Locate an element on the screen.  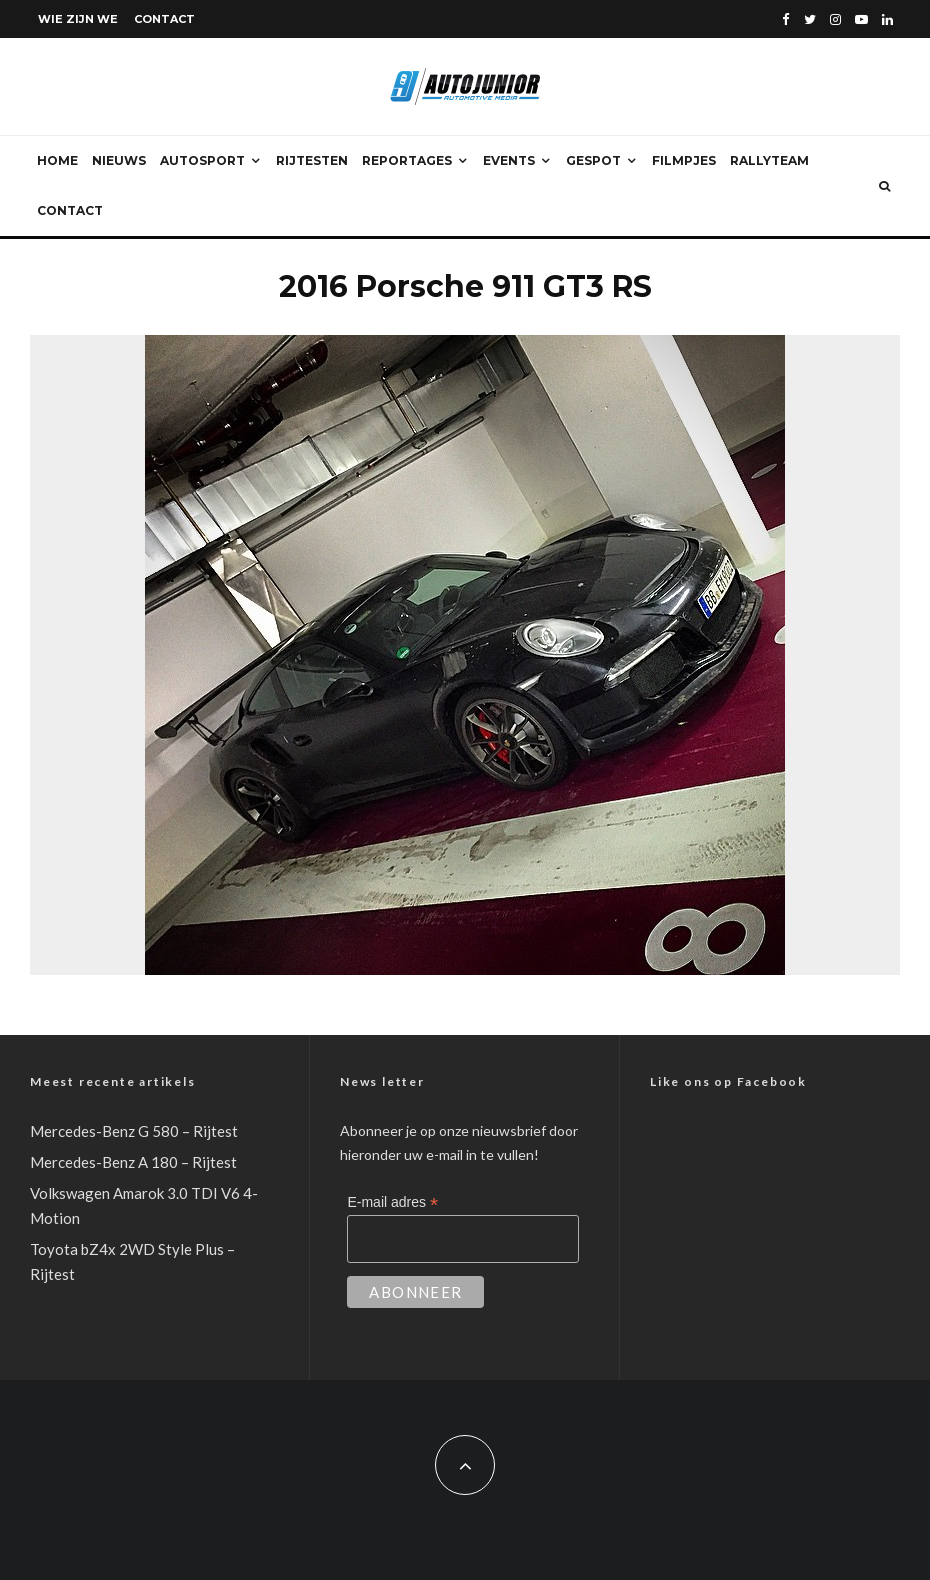
Mercedes-Benz A 180 – Rijtest is located at coordinates (133, 1162).